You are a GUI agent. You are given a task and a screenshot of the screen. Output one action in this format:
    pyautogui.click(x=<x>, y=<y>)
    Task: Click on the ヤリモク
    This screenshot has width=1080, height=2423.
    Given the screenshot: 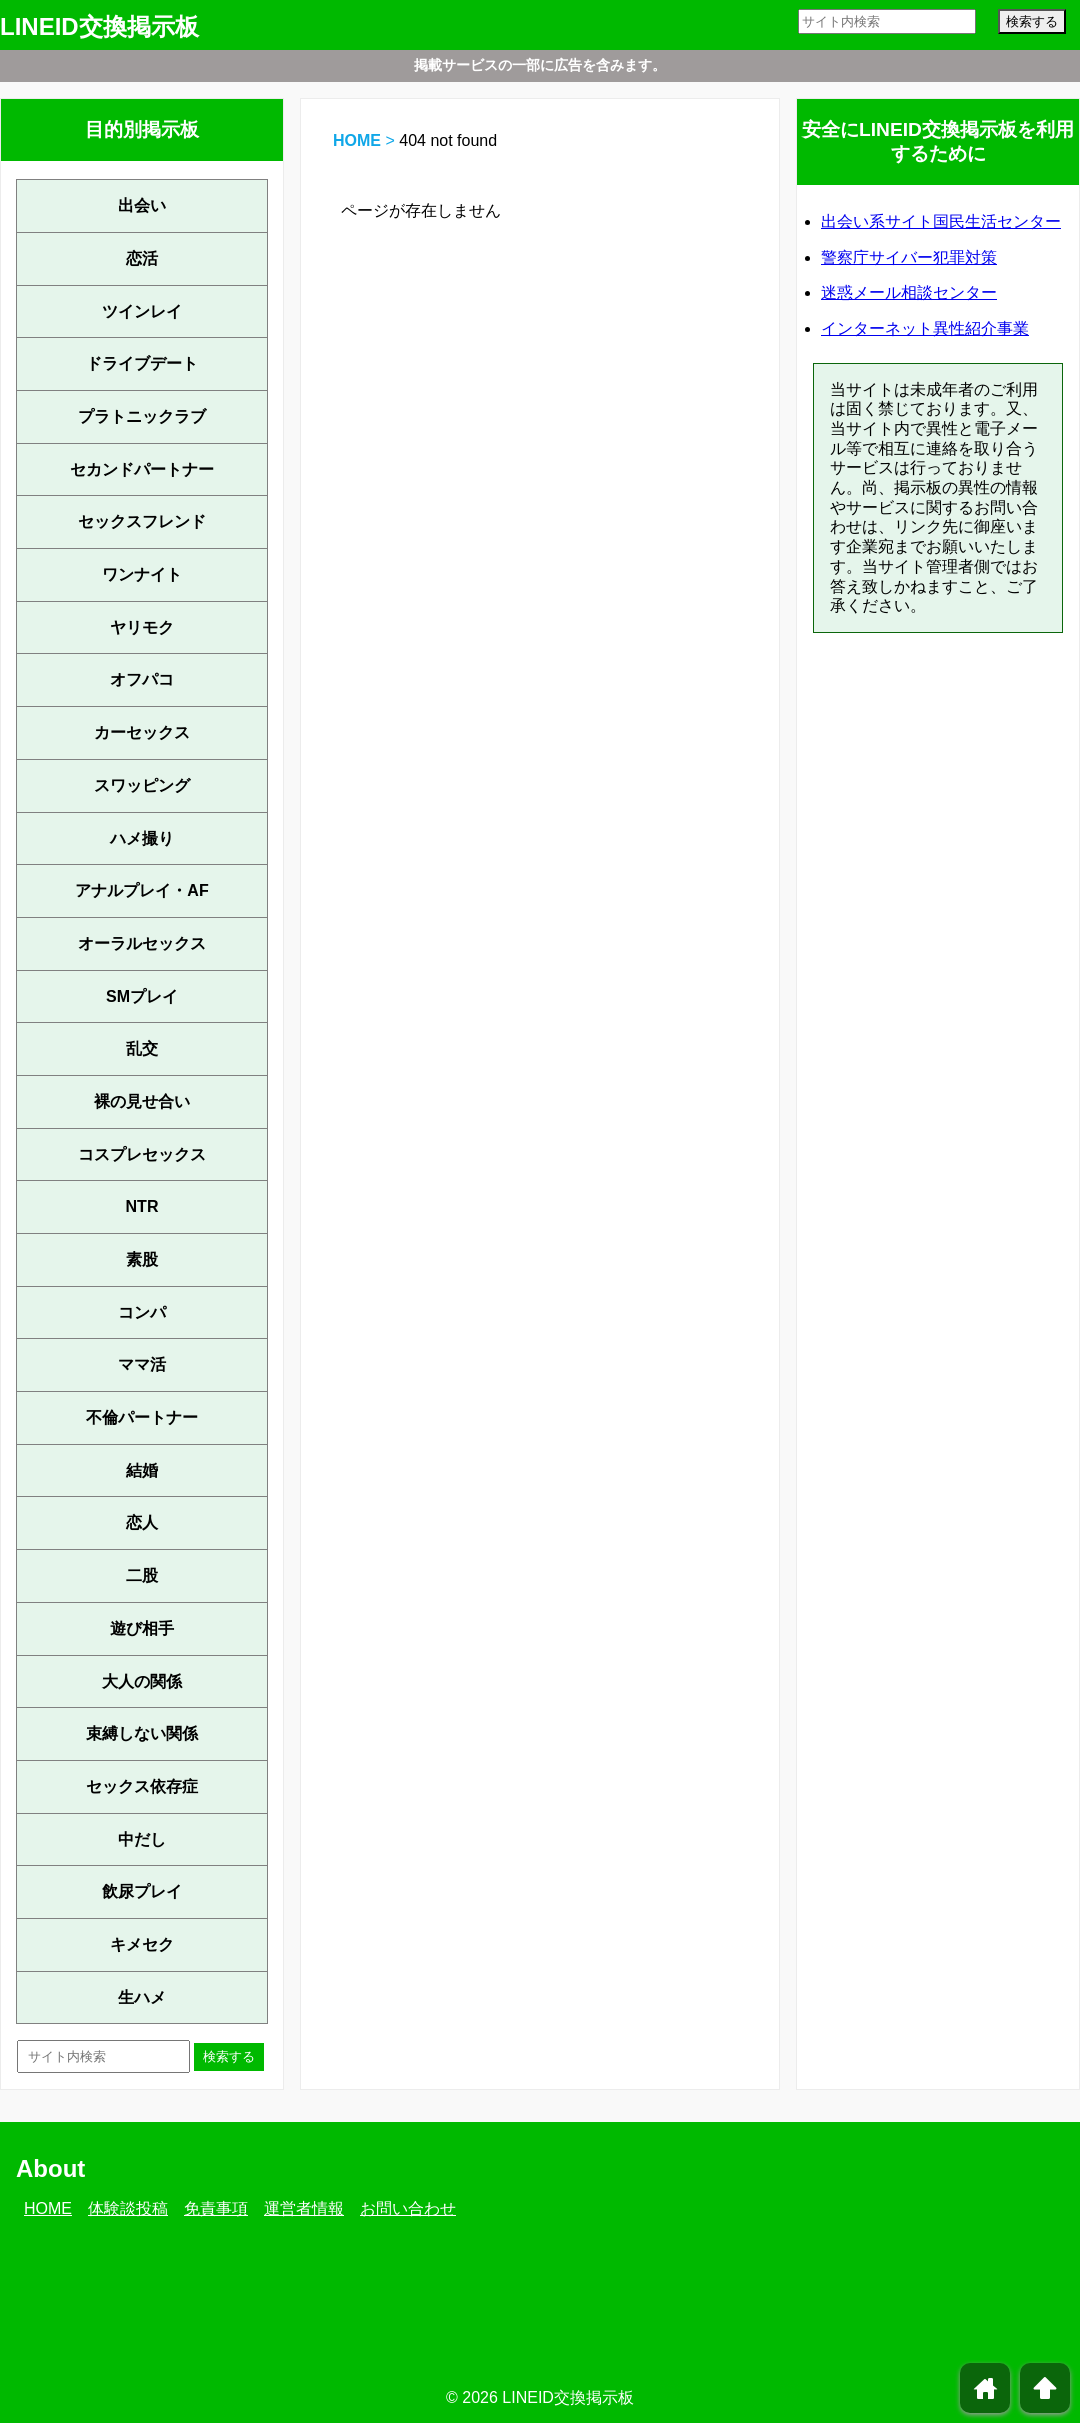 What is the action you would take?
    pyautogui.click(x=142, y=627)
    